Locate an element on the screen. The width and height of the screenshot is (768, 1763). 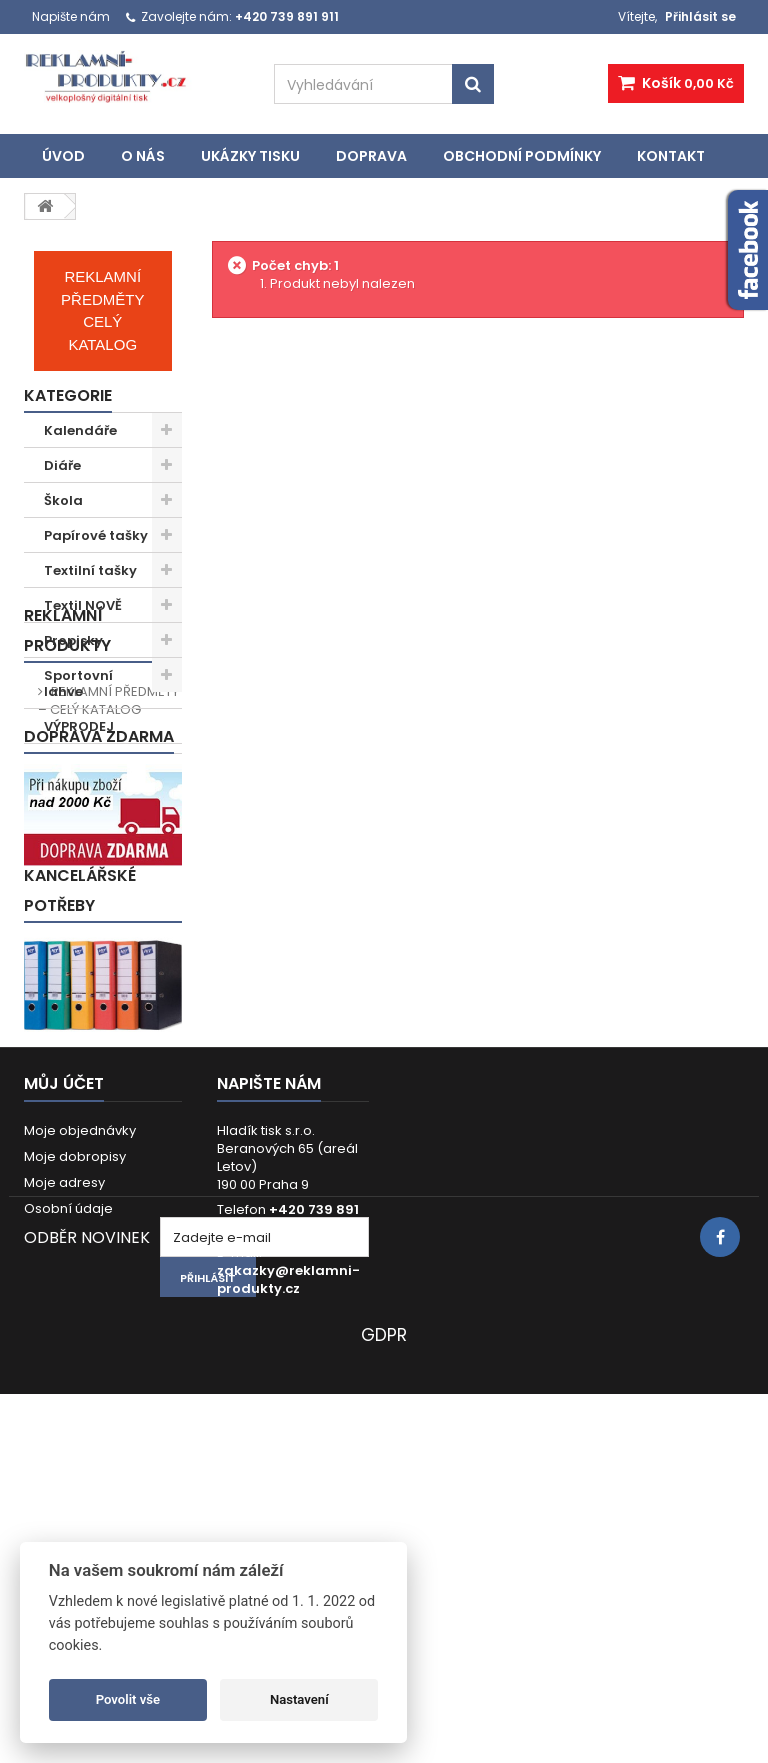
REKLAMNÍ PŘEDMĚTY – CELÝ KATALOG is located at coordinates (108, 863).